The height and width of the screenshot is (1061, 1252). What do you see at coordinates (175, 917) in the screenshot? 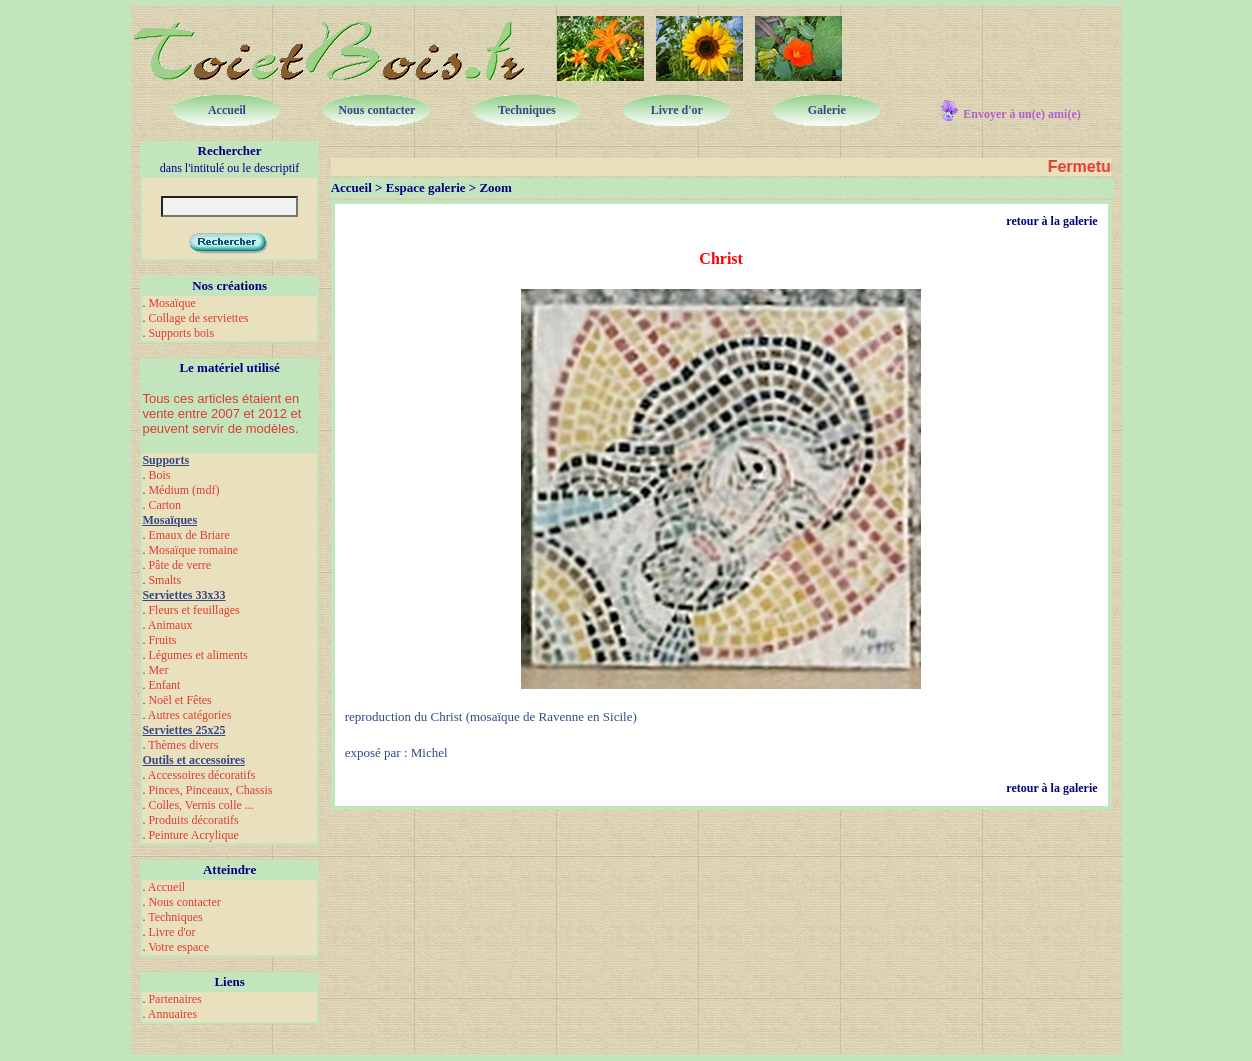
I see `Techniques` at bounding box center [175, 917].